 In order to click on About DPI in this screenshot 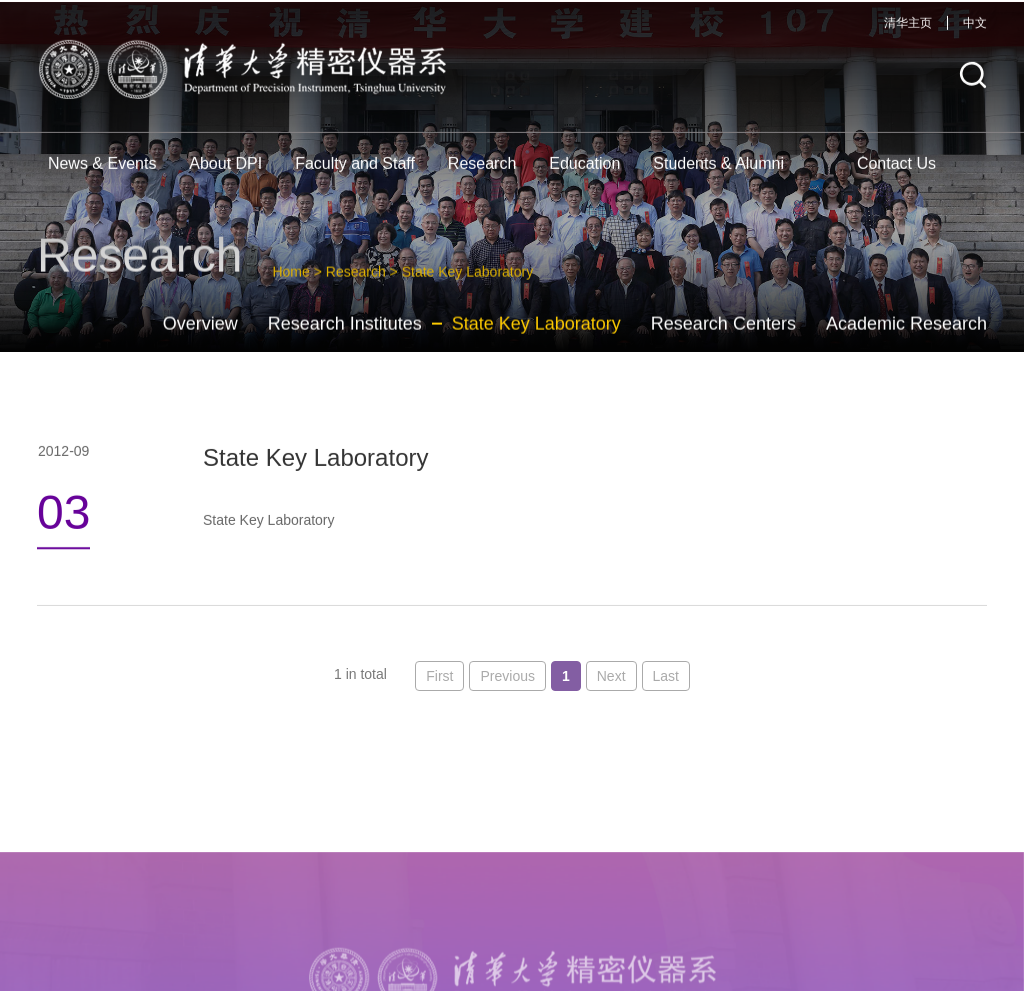, I will do `click(225, 172)`.